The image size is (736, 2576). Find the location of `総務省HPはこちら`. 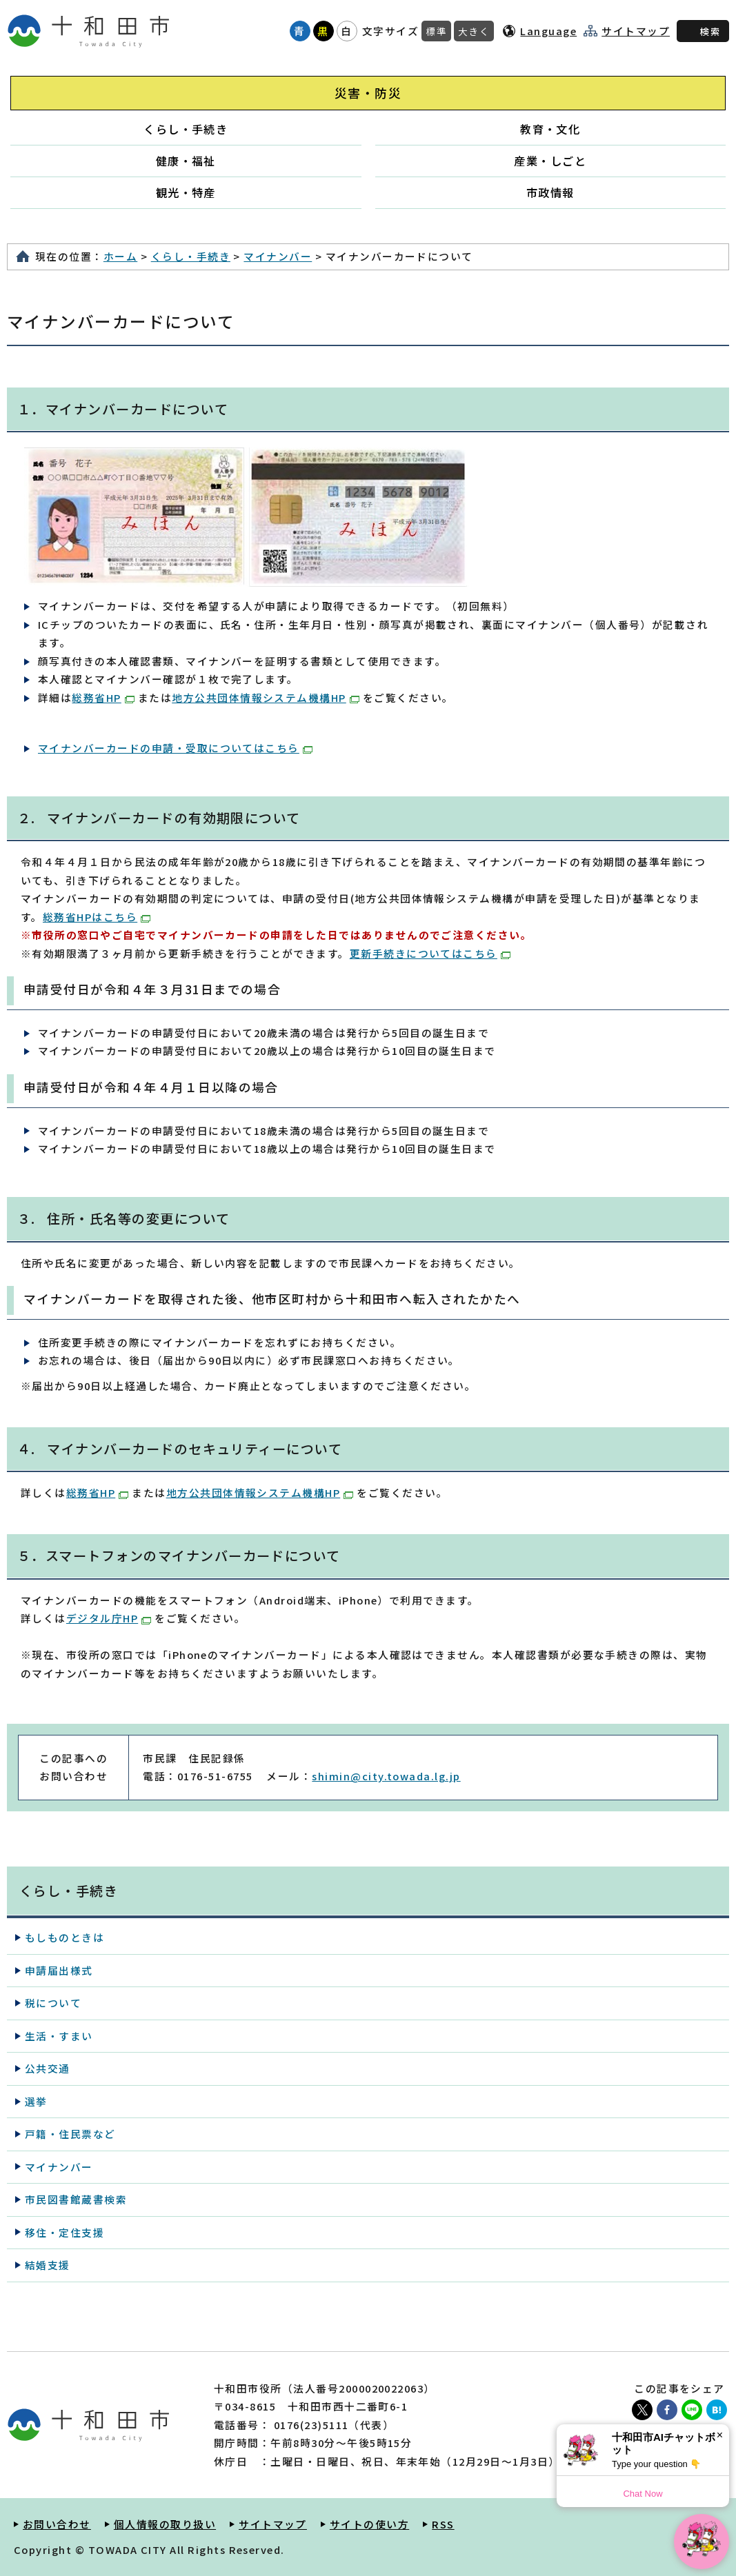

総務省HPはこちら is located at coordinates (96, 916).